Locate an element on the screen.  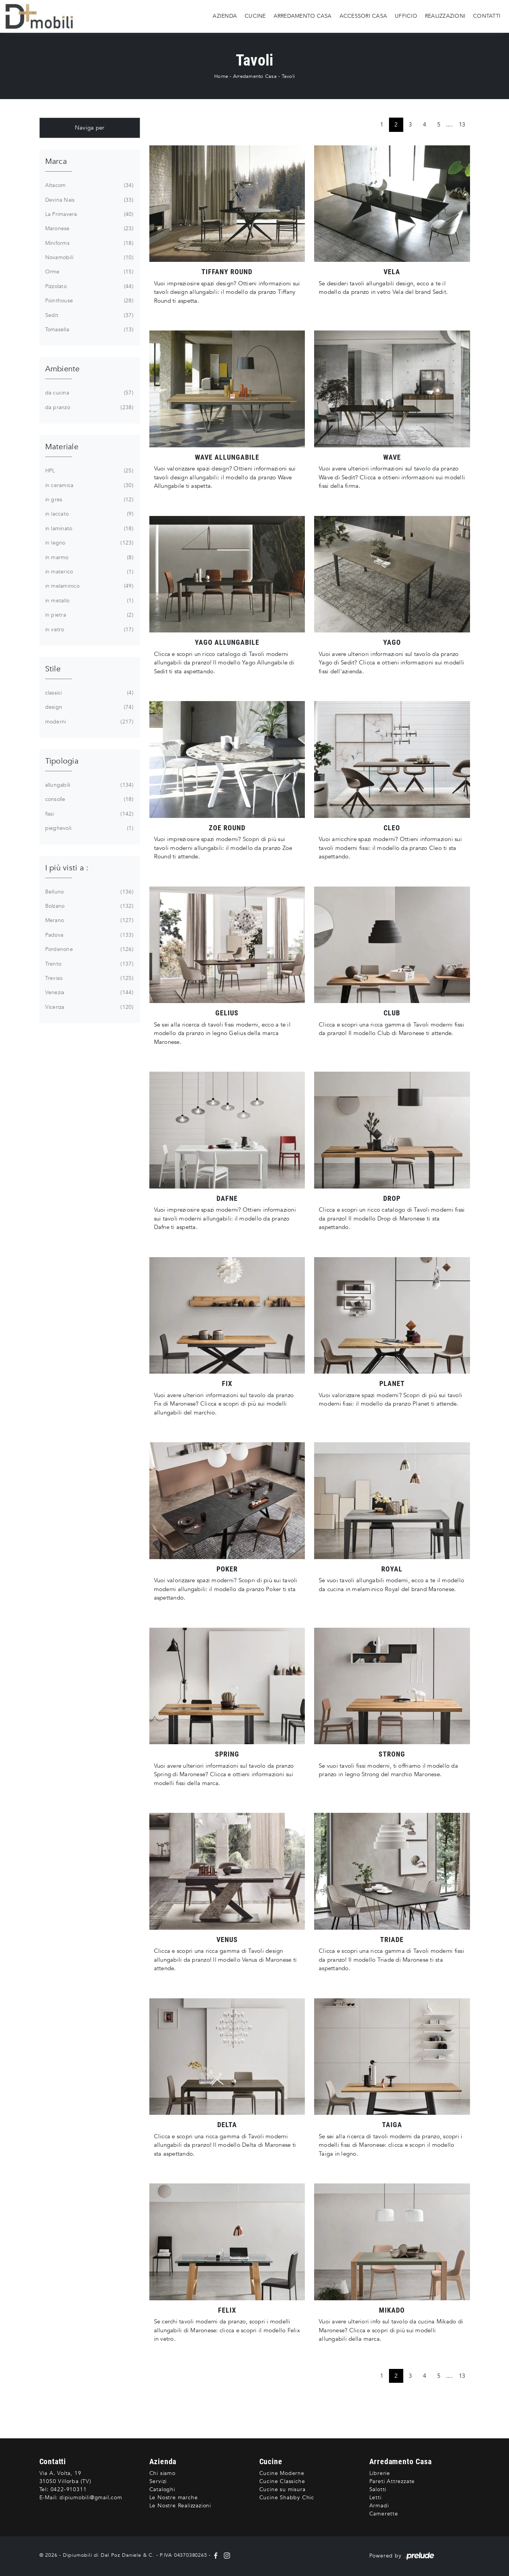
fissi is located at coordinates (88, 814).